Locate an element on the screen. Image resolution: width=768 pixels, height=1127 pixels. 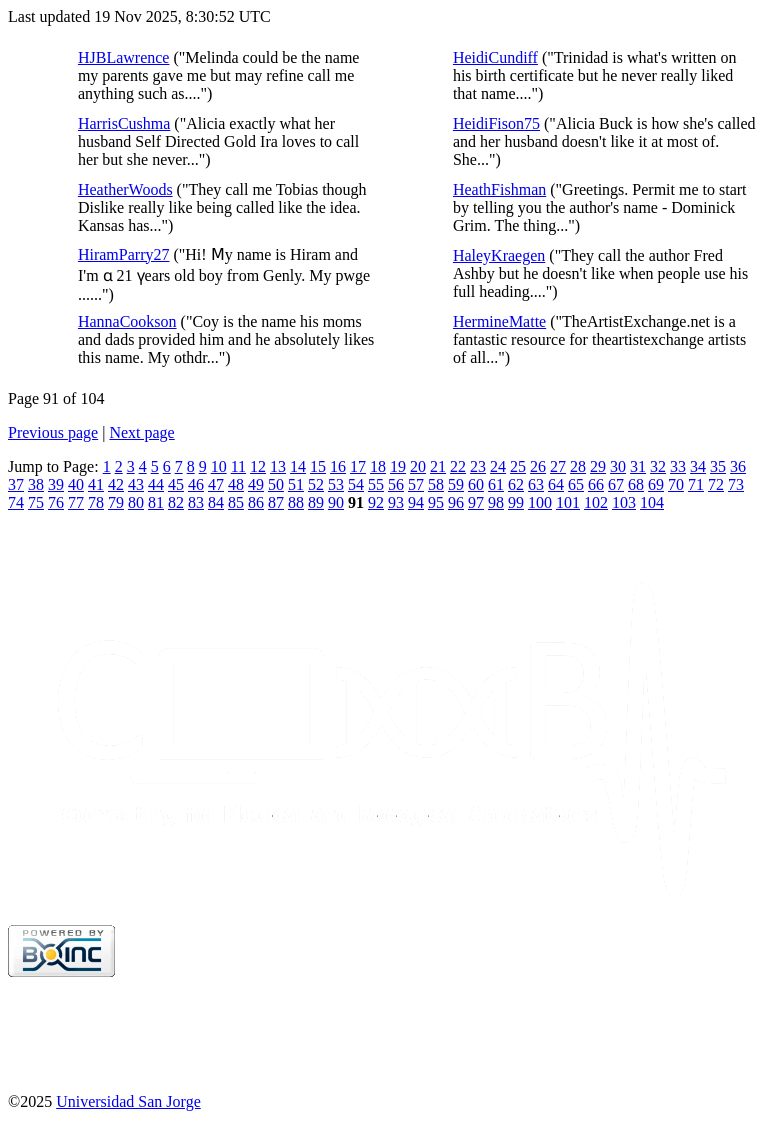
42 is located at coordinates (116, 484).